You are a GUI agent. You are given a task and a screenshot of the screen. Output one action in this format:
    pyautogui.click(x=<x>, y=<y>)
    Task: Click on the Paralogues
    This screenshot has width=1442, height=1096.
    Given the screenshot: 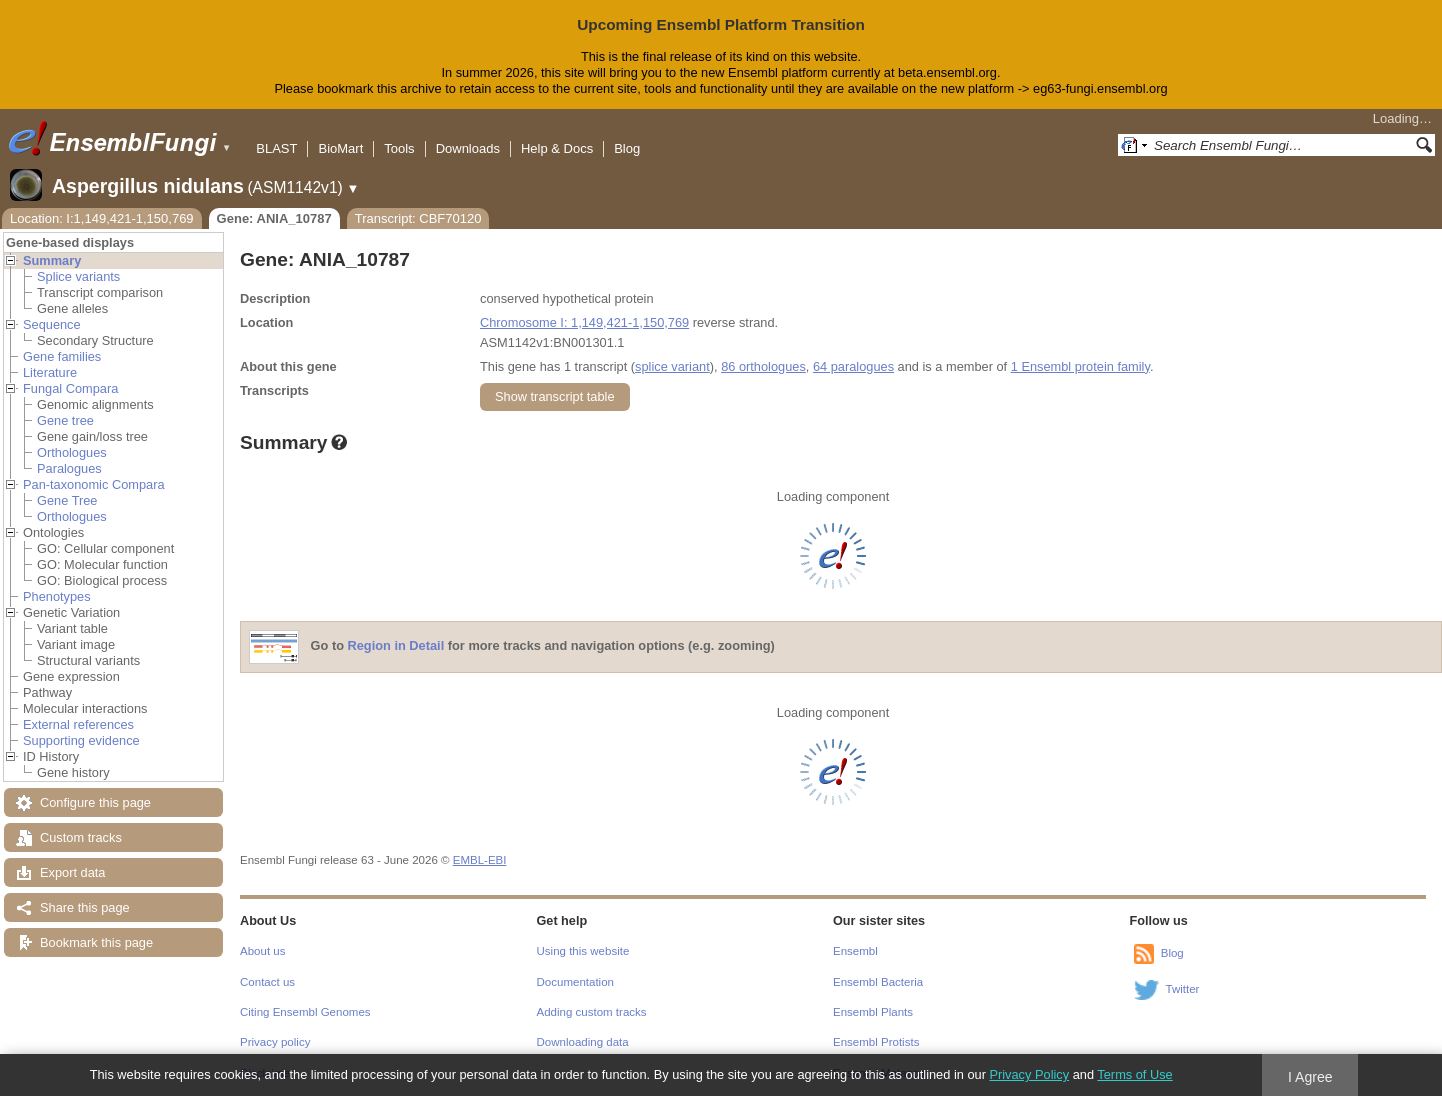 What is the action you would take?
    pyautogui.click(x=69, y=468)
    